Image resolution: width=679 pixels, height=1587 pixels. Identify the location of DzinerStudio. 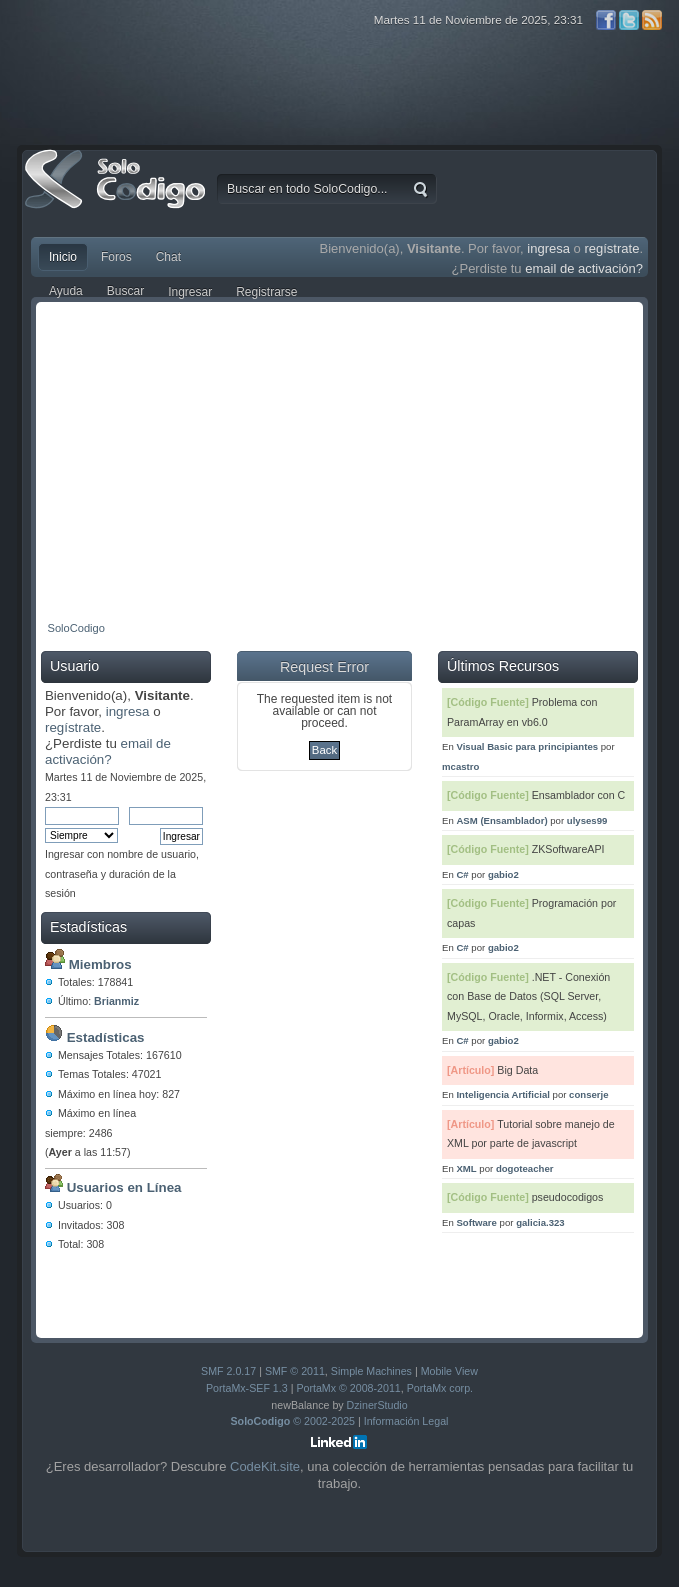
(377, 1405).